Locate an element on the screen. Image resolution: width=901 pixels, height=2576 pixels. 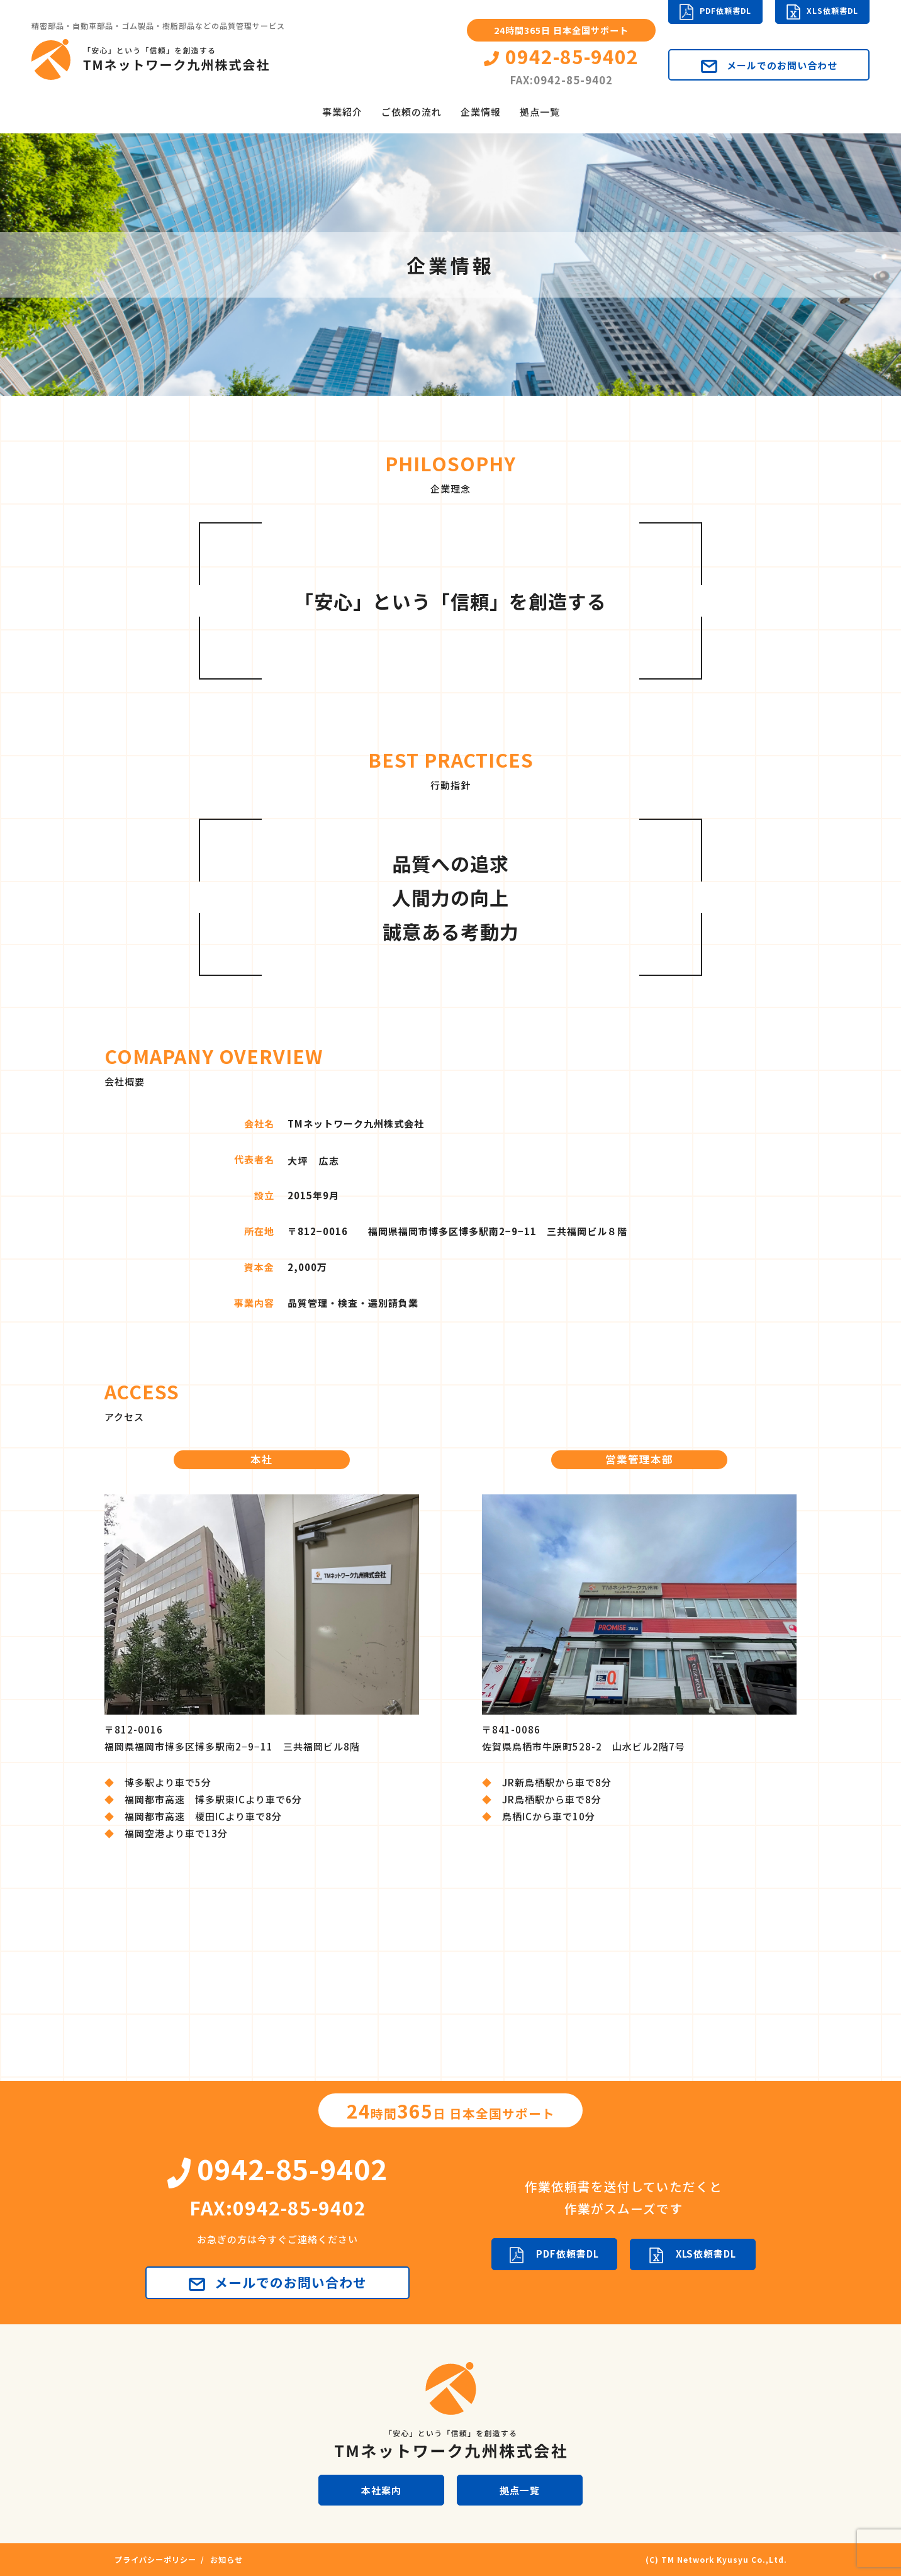
事業紹介 is located at coordinates (342, 111).